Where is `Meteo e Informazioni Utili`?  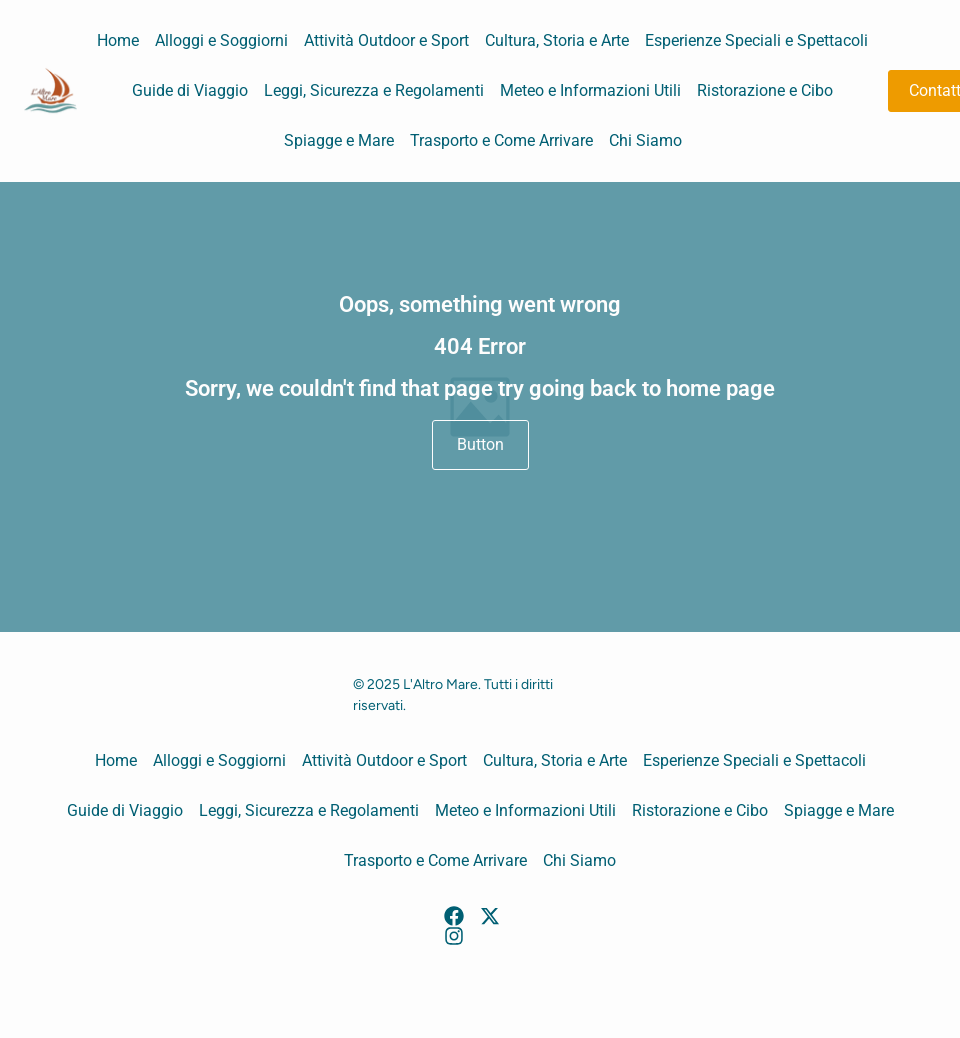
Meteo e Informazioni Utili is located at coordinates (590, 90).